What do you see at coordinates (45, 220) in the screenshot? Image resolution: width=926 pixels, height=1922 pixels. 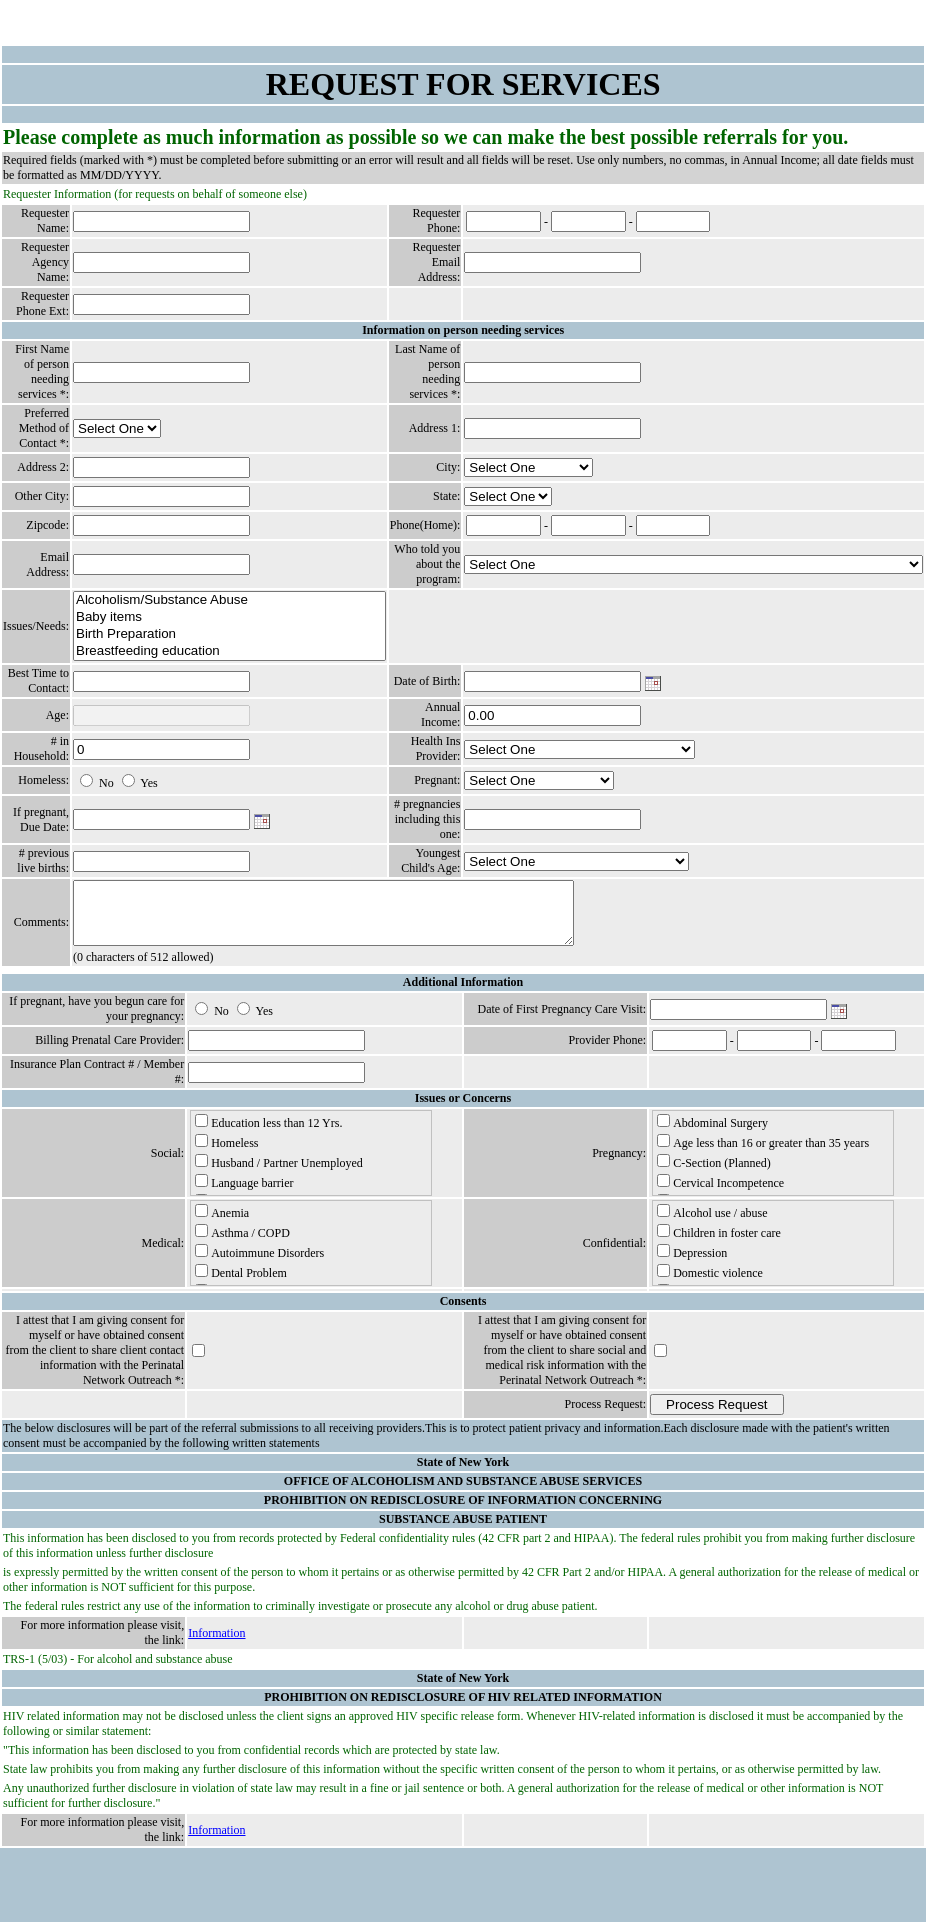 I see `Requester Name:` at bounding box center [45, 220].